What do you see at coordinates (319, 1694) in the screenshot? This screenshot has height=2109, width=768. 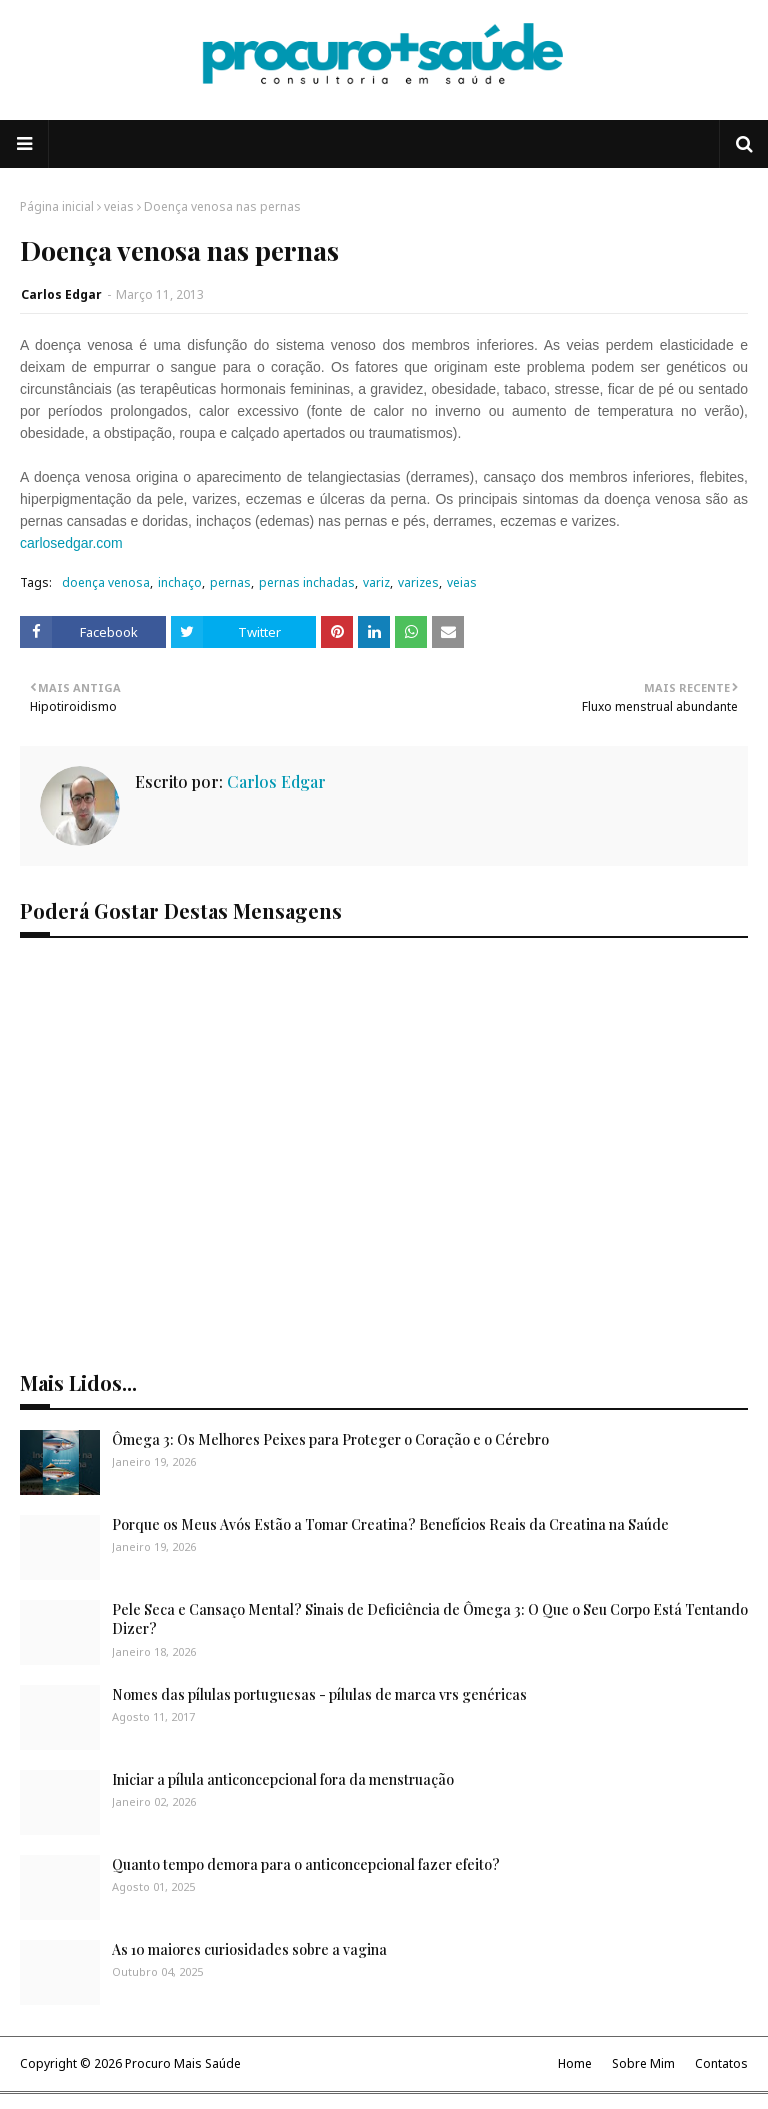 I see `Nomes das pílulas portuguesas - pílulas de marca vrs genéricas` at bounding box center [319, 1694].